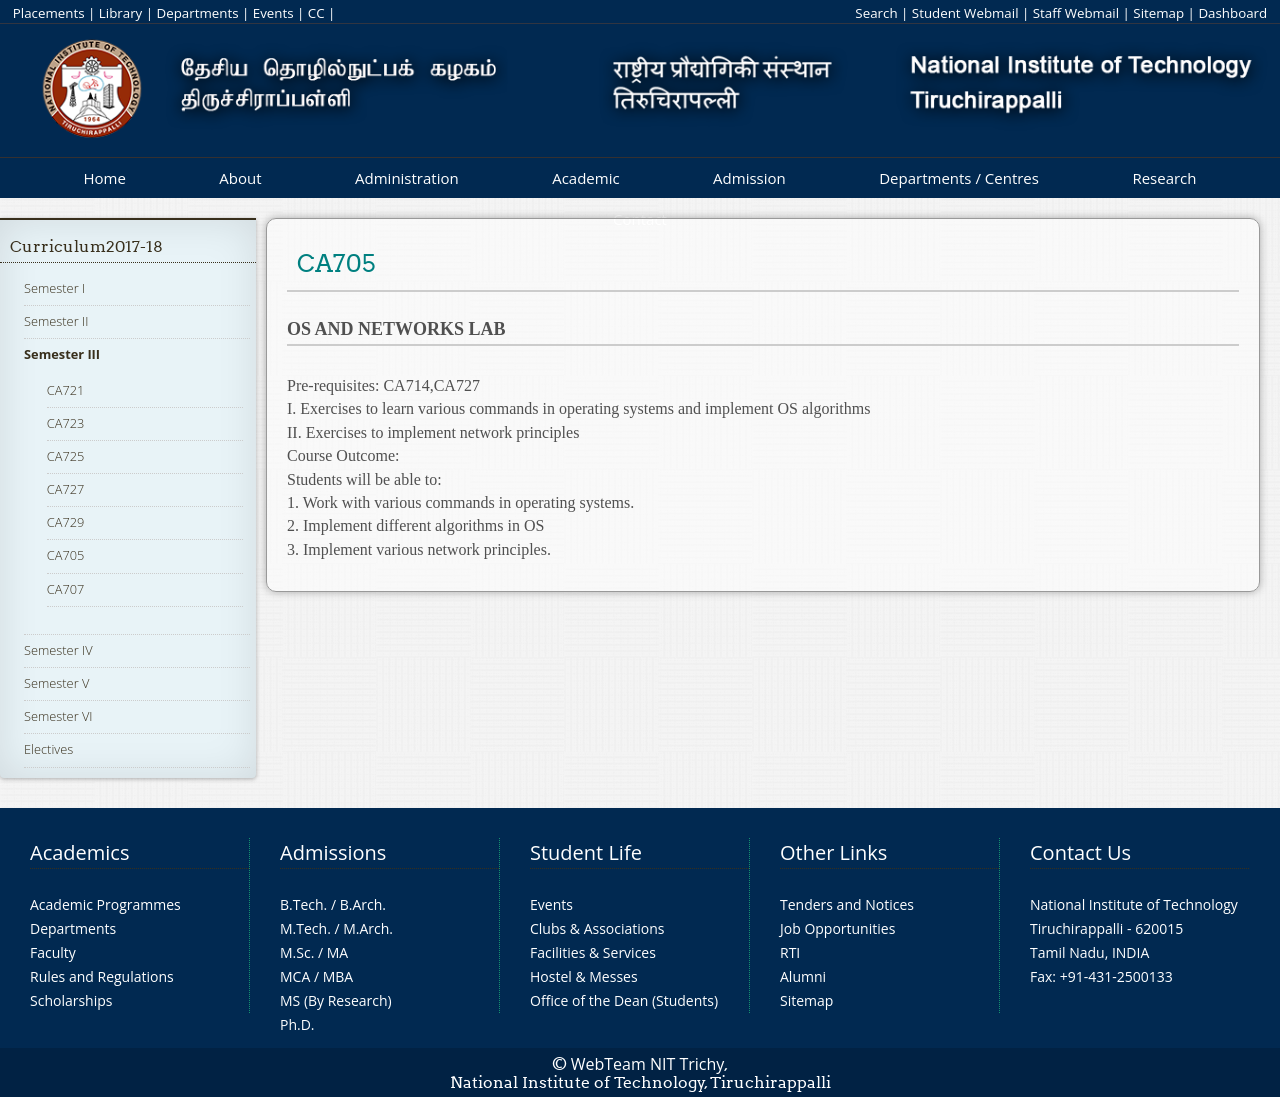  Describe the element at coordinates (105, 904) in the screenshot. I see `Academic Programmes` at that location.